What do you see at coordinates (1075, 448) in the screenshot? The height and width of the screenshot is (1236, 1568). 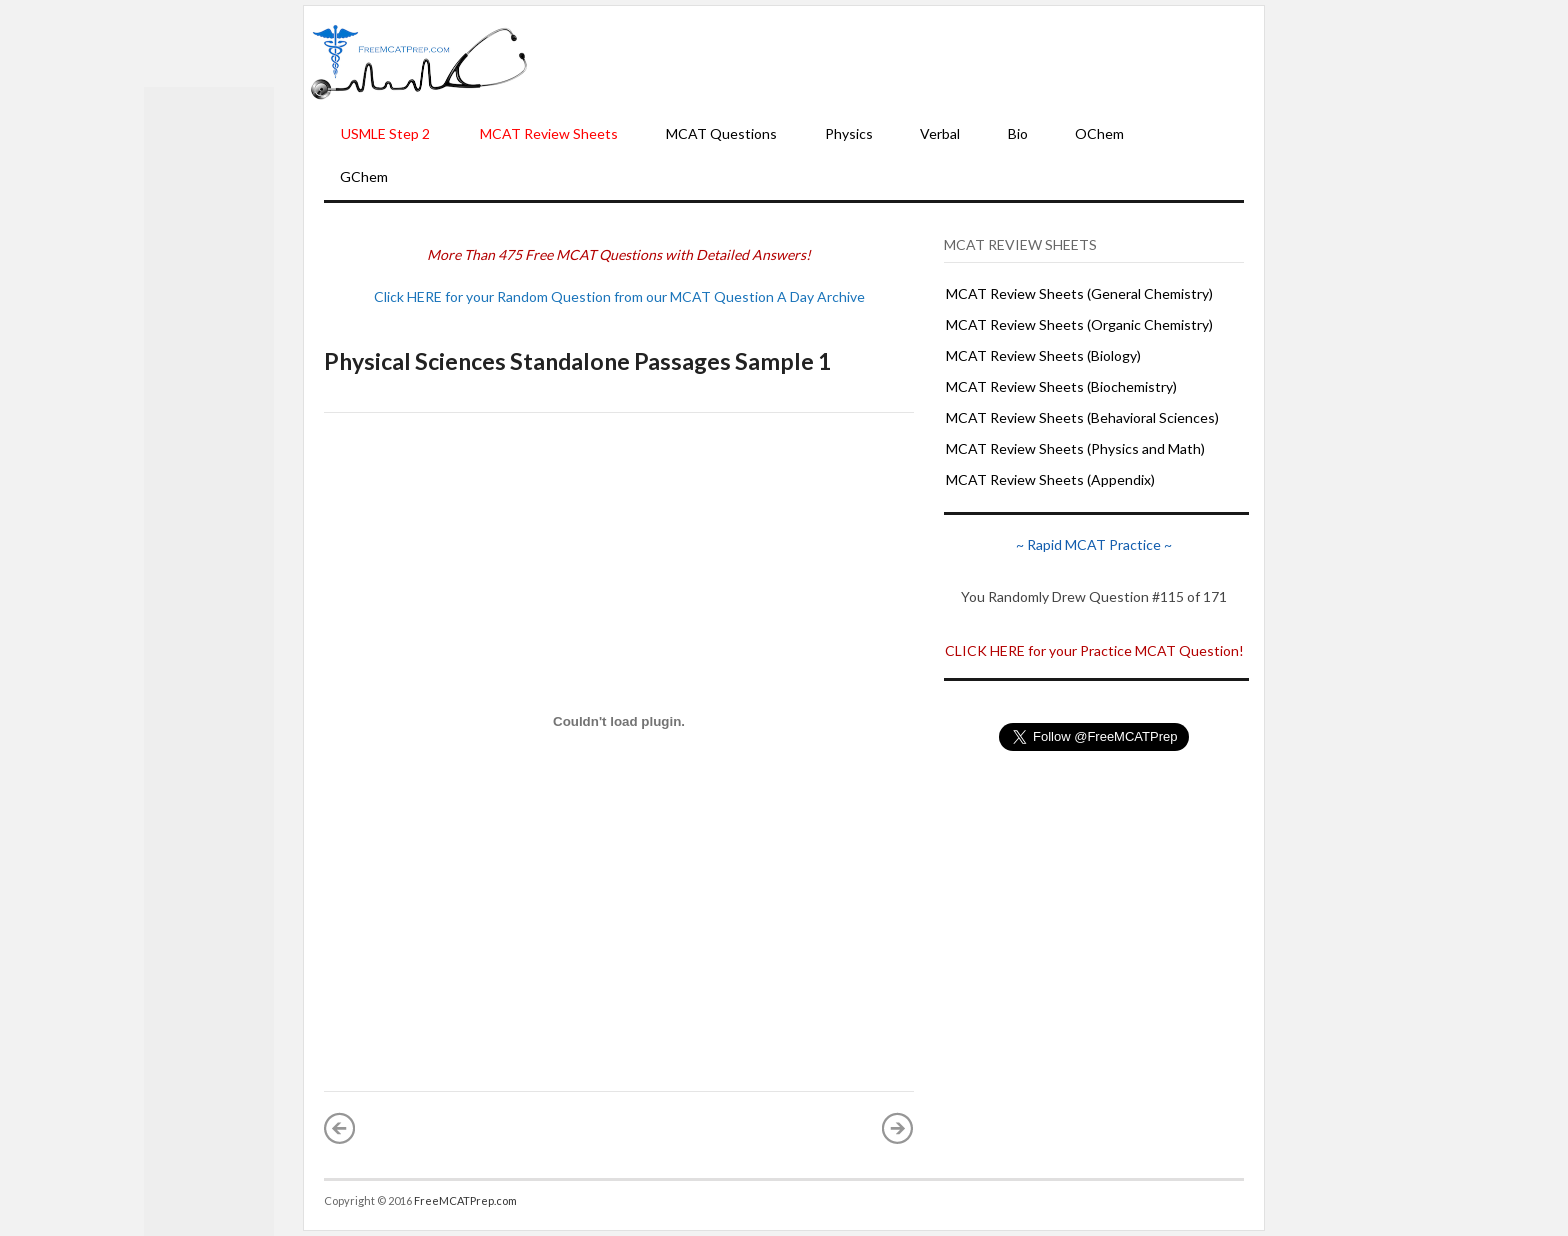 I see `MCAT Review Sheets (Physics and Math)` at bounding box center [1075, 448].